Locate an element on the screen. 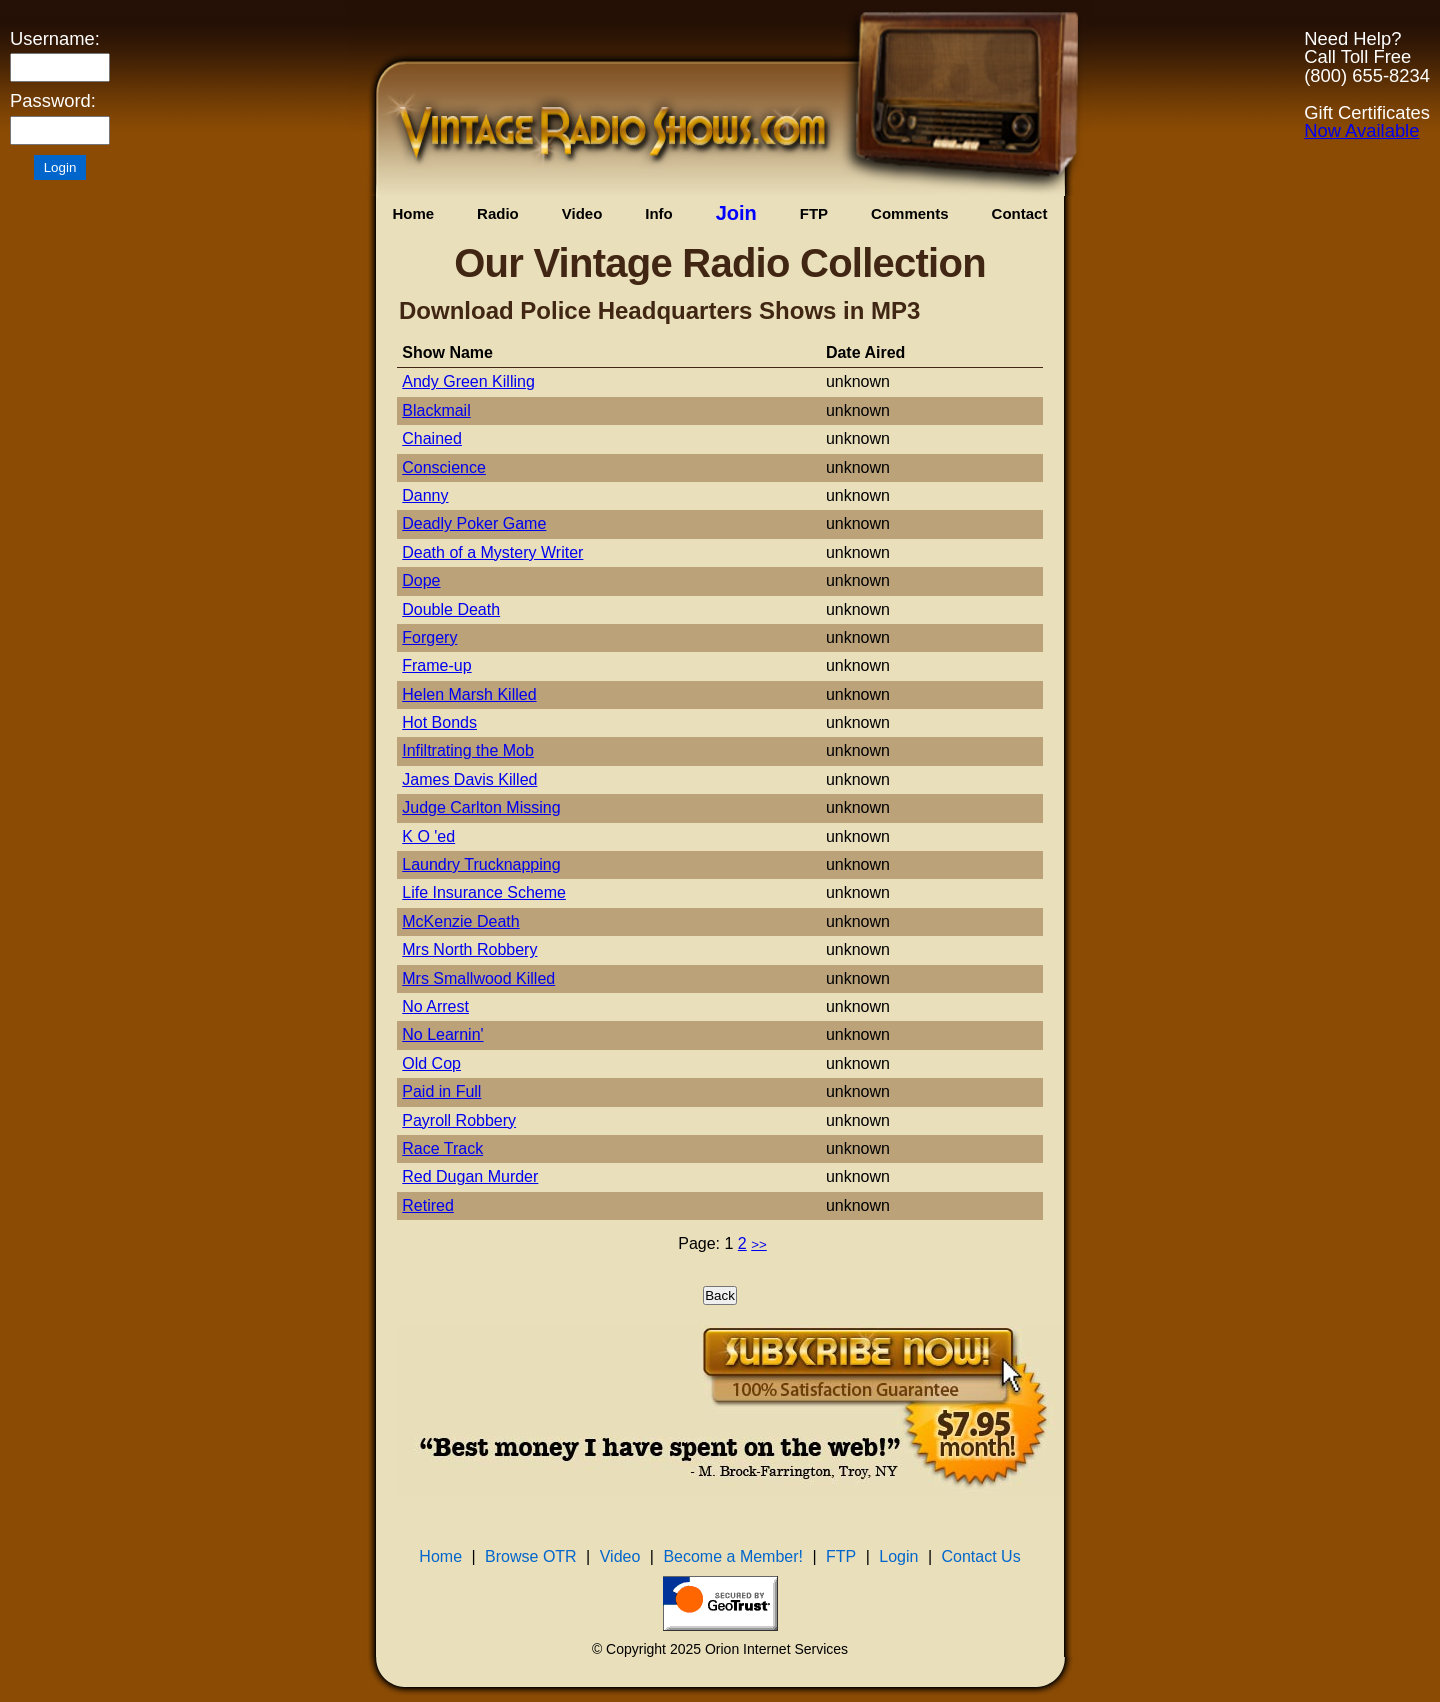 The image size is (1440, 1702). Conscience is located at coordinates (444, 467).